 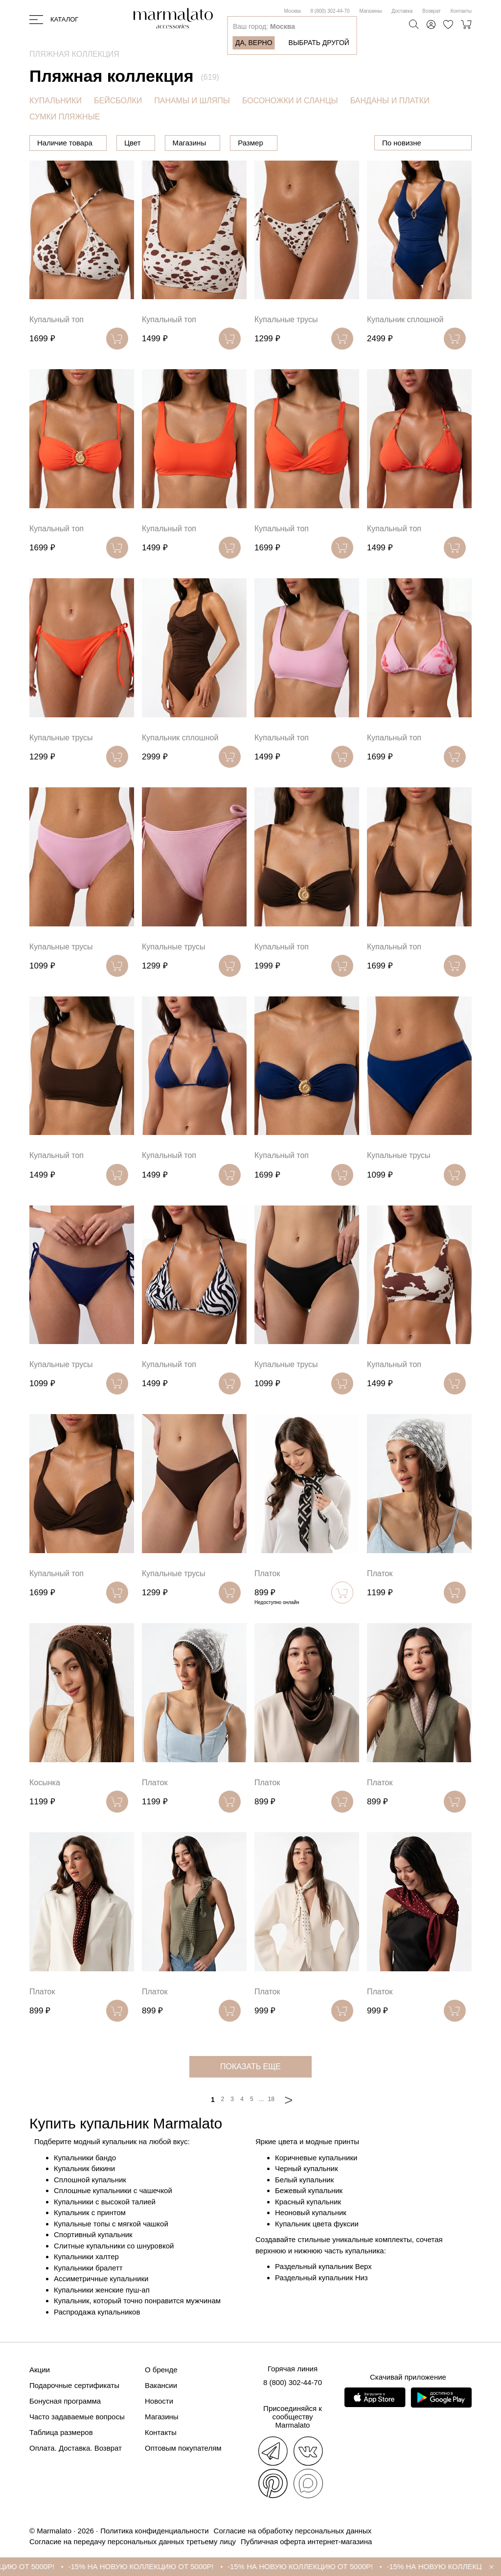 I want to click on 18, so click(x=271, y=2099).